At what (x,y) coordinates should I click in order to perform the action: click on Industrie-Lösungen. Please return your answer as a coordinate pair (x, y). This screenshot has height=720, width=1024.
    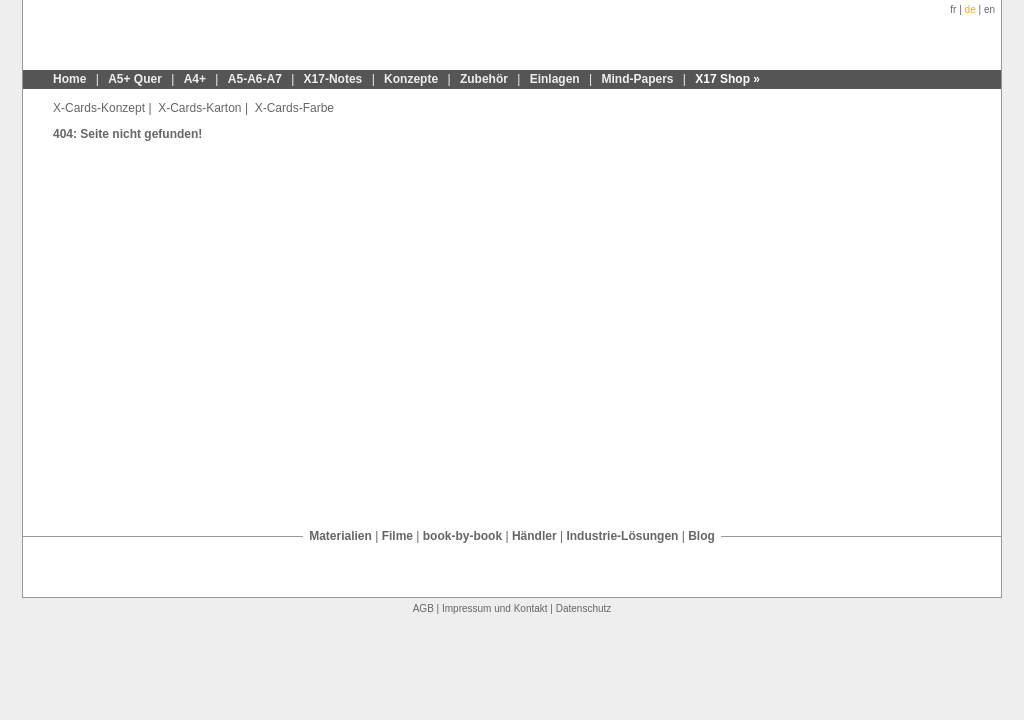
    Looking at the image, I should click on (622, 536).